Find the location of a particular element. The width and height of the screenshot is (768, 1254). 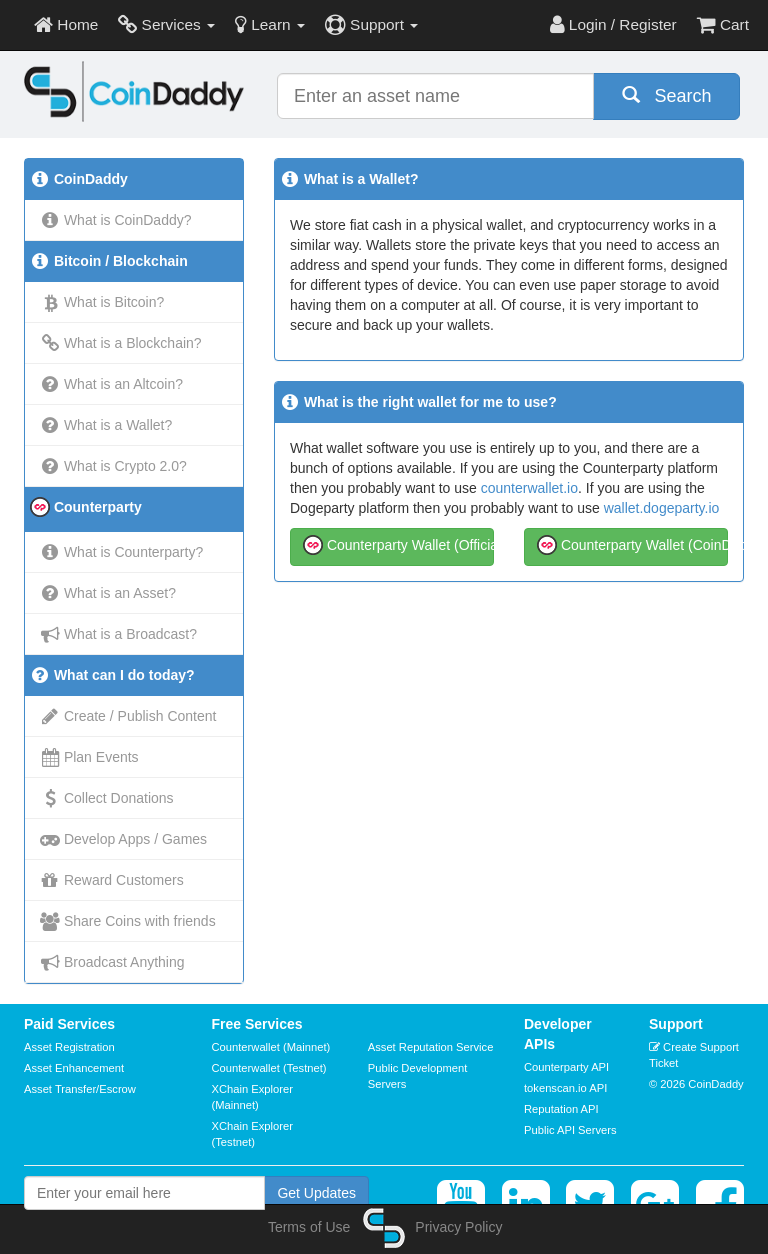

What is a Wallet? is located at coordinates (106, 425).